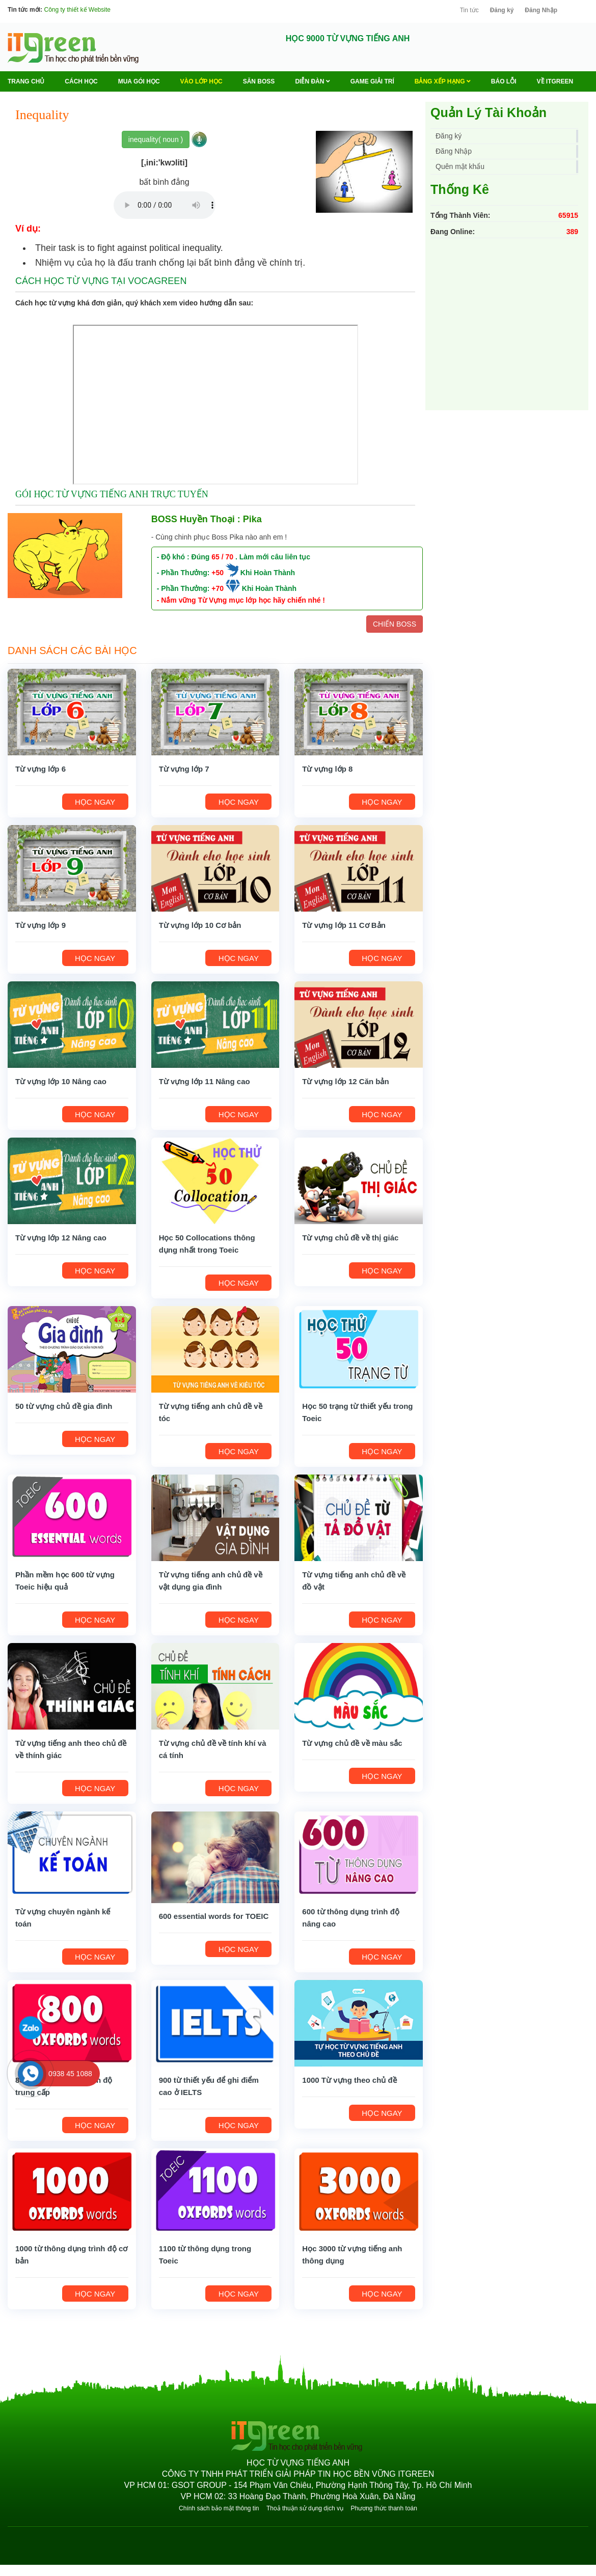 Image resolution: width=596 pixels, height=2576 pixels. What do you see at coordinates (304, 2508) in the screenshot?
I see `Thoả thuận sử dụng dịch vụ` at bounding box center [304, 2508].